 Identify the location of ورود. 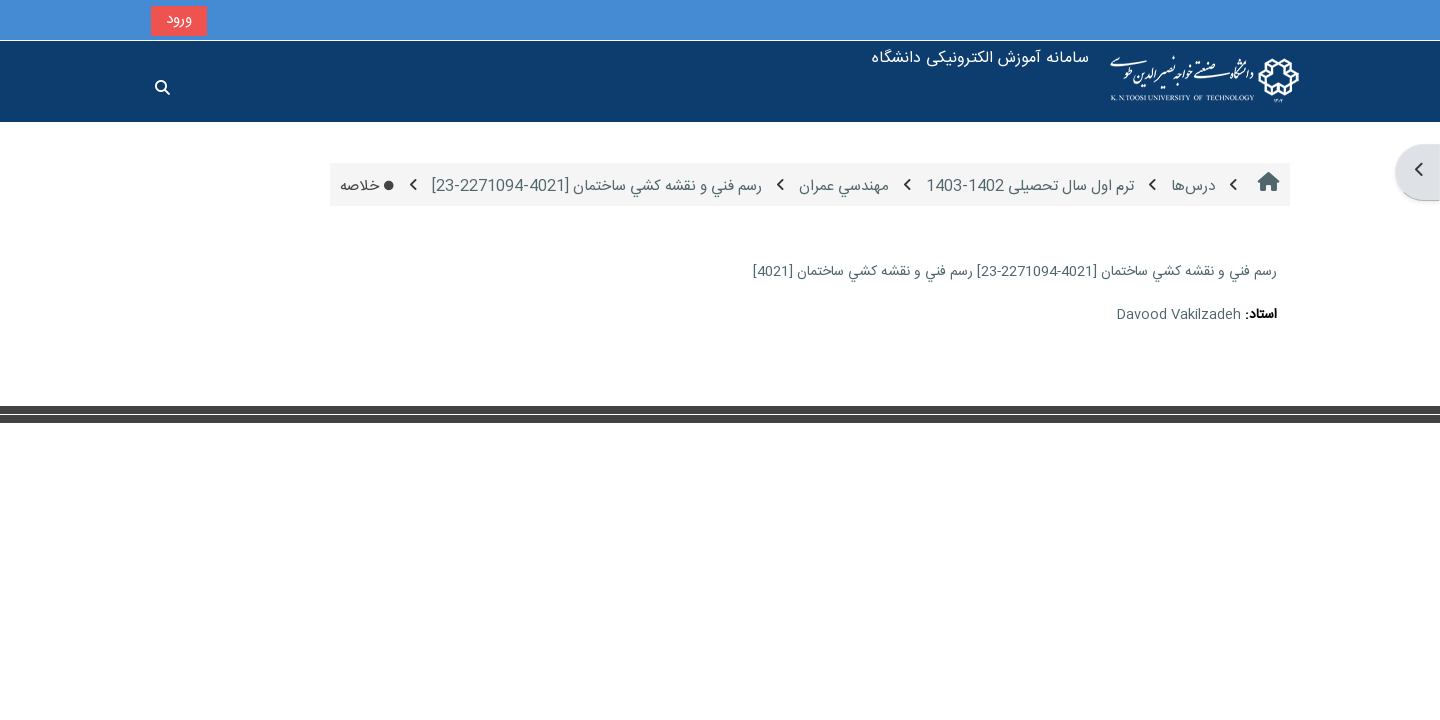
(179, 19).